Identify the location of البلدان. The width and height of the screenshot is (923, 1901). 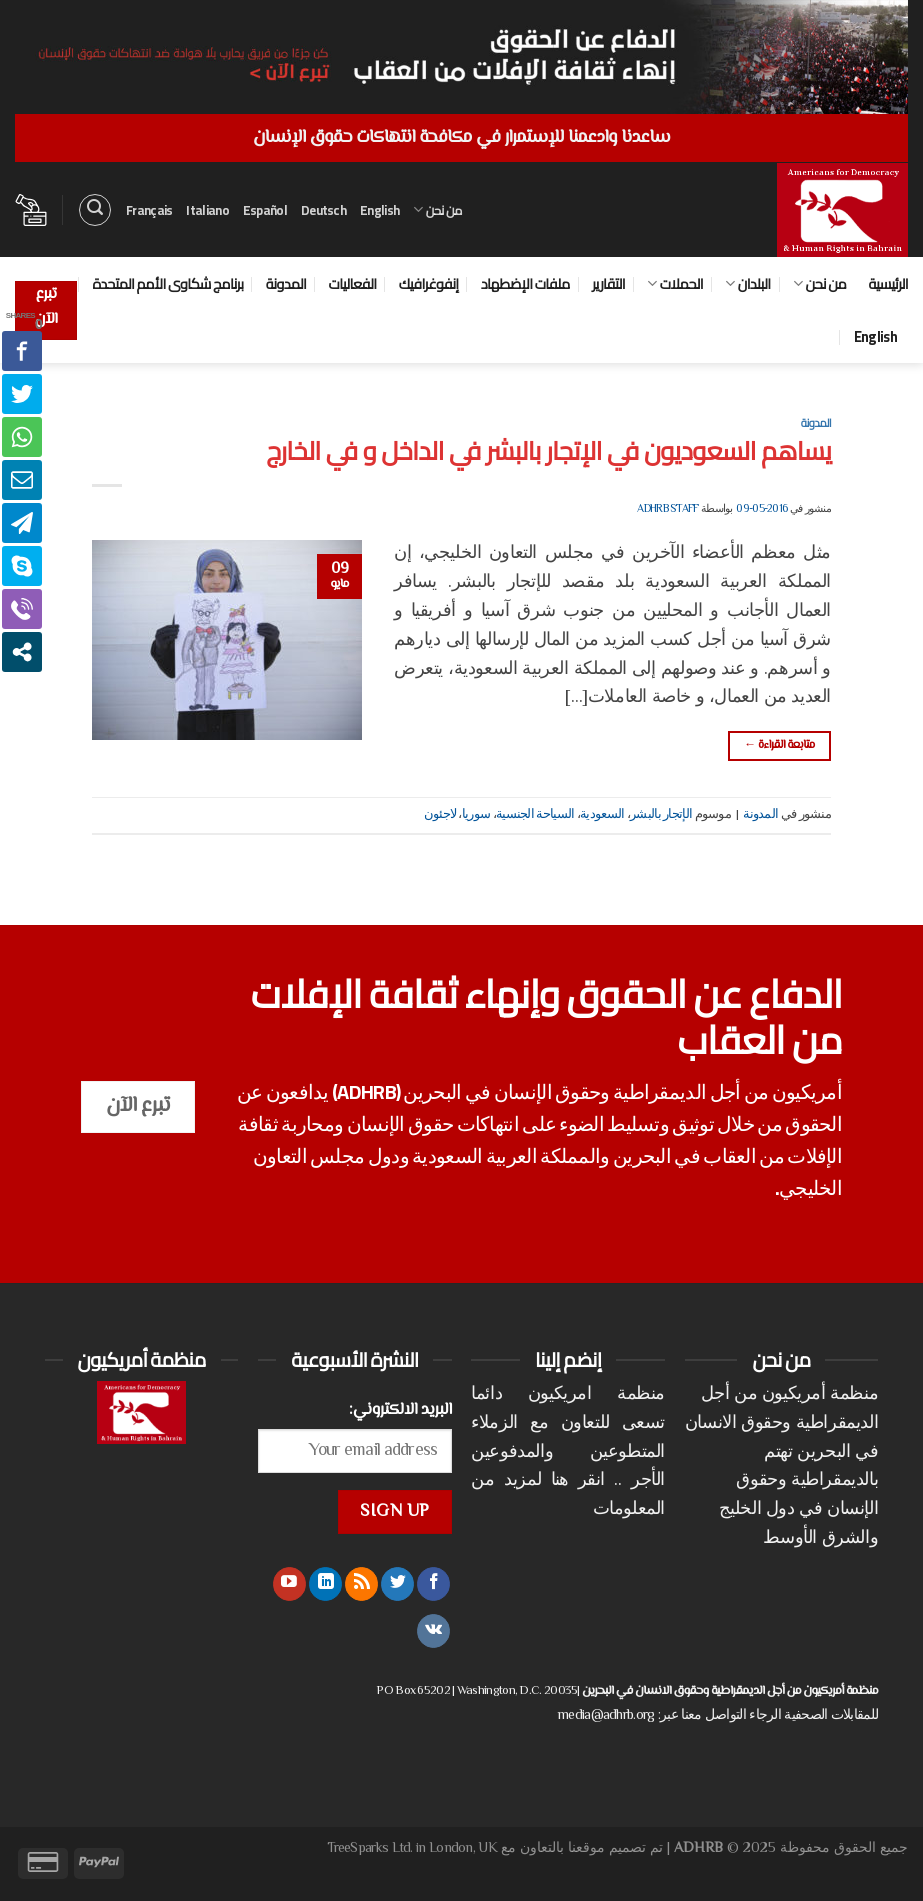
(747, 283).